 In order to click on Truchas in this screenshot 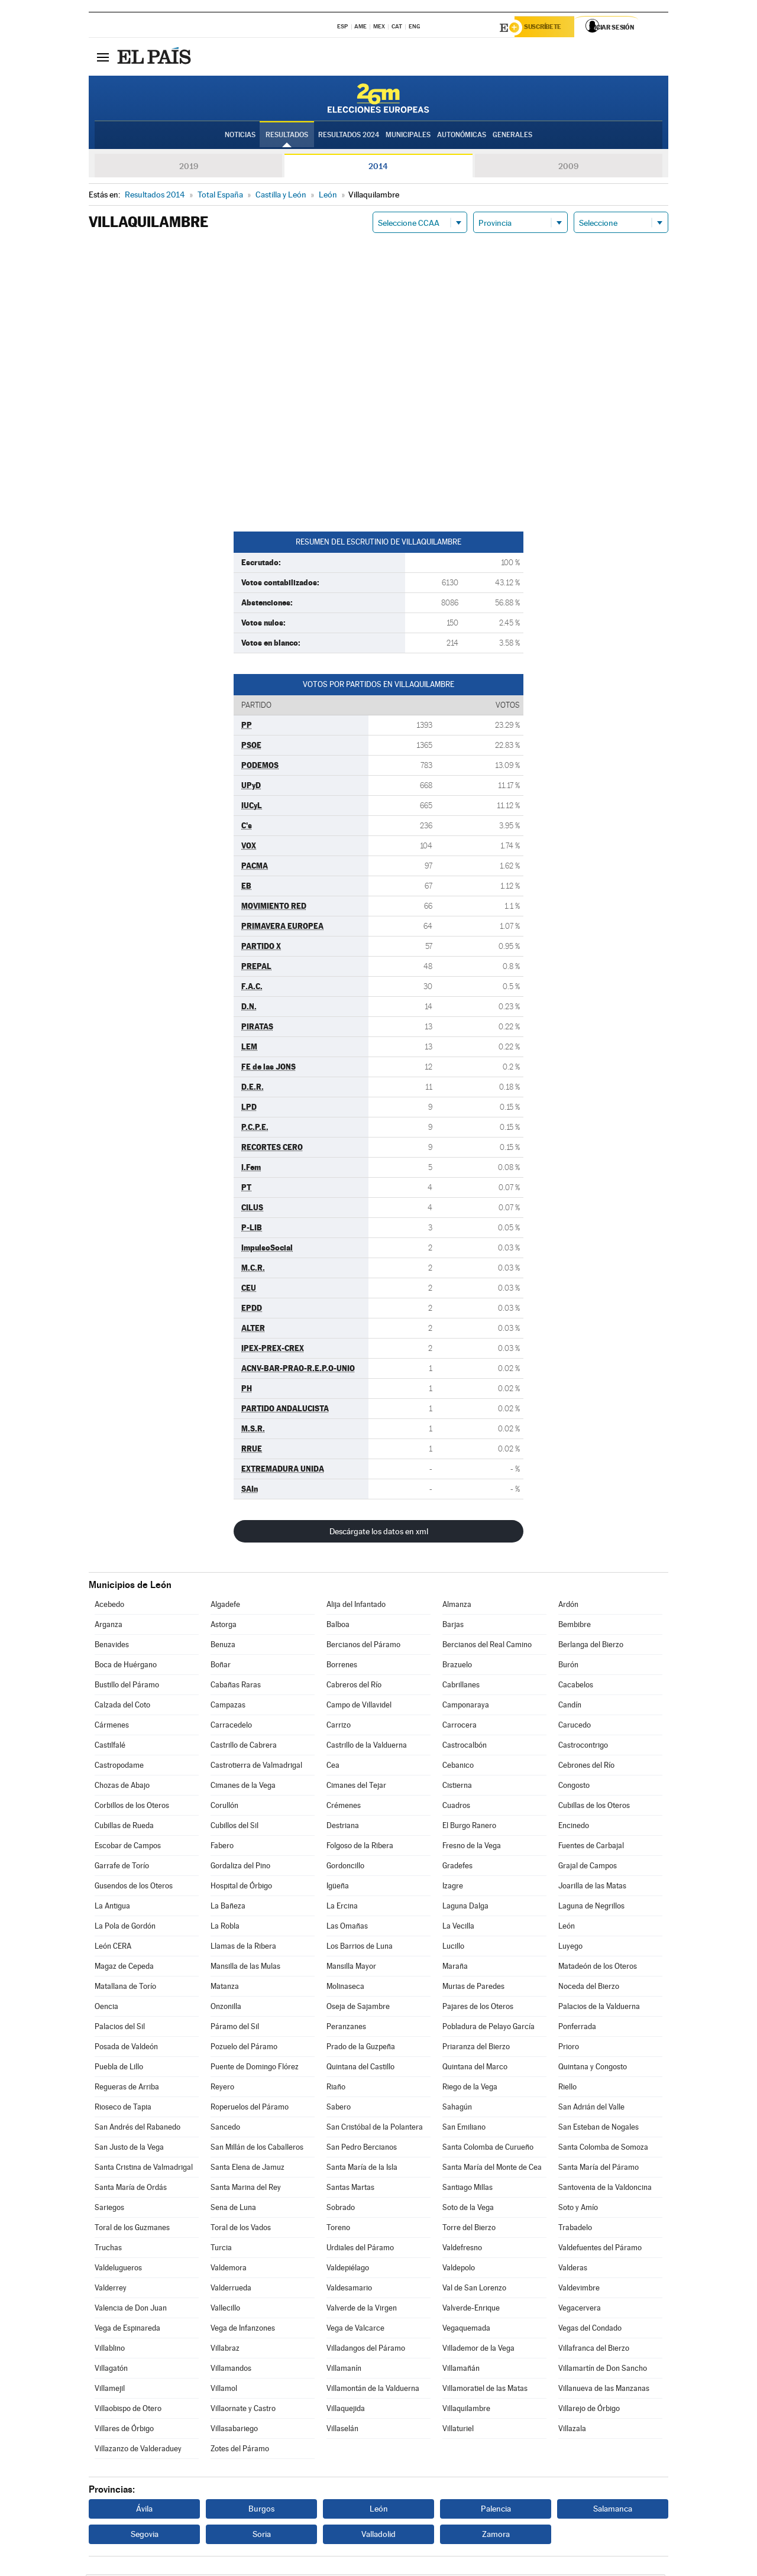, I will do `click(108, 2249)`.